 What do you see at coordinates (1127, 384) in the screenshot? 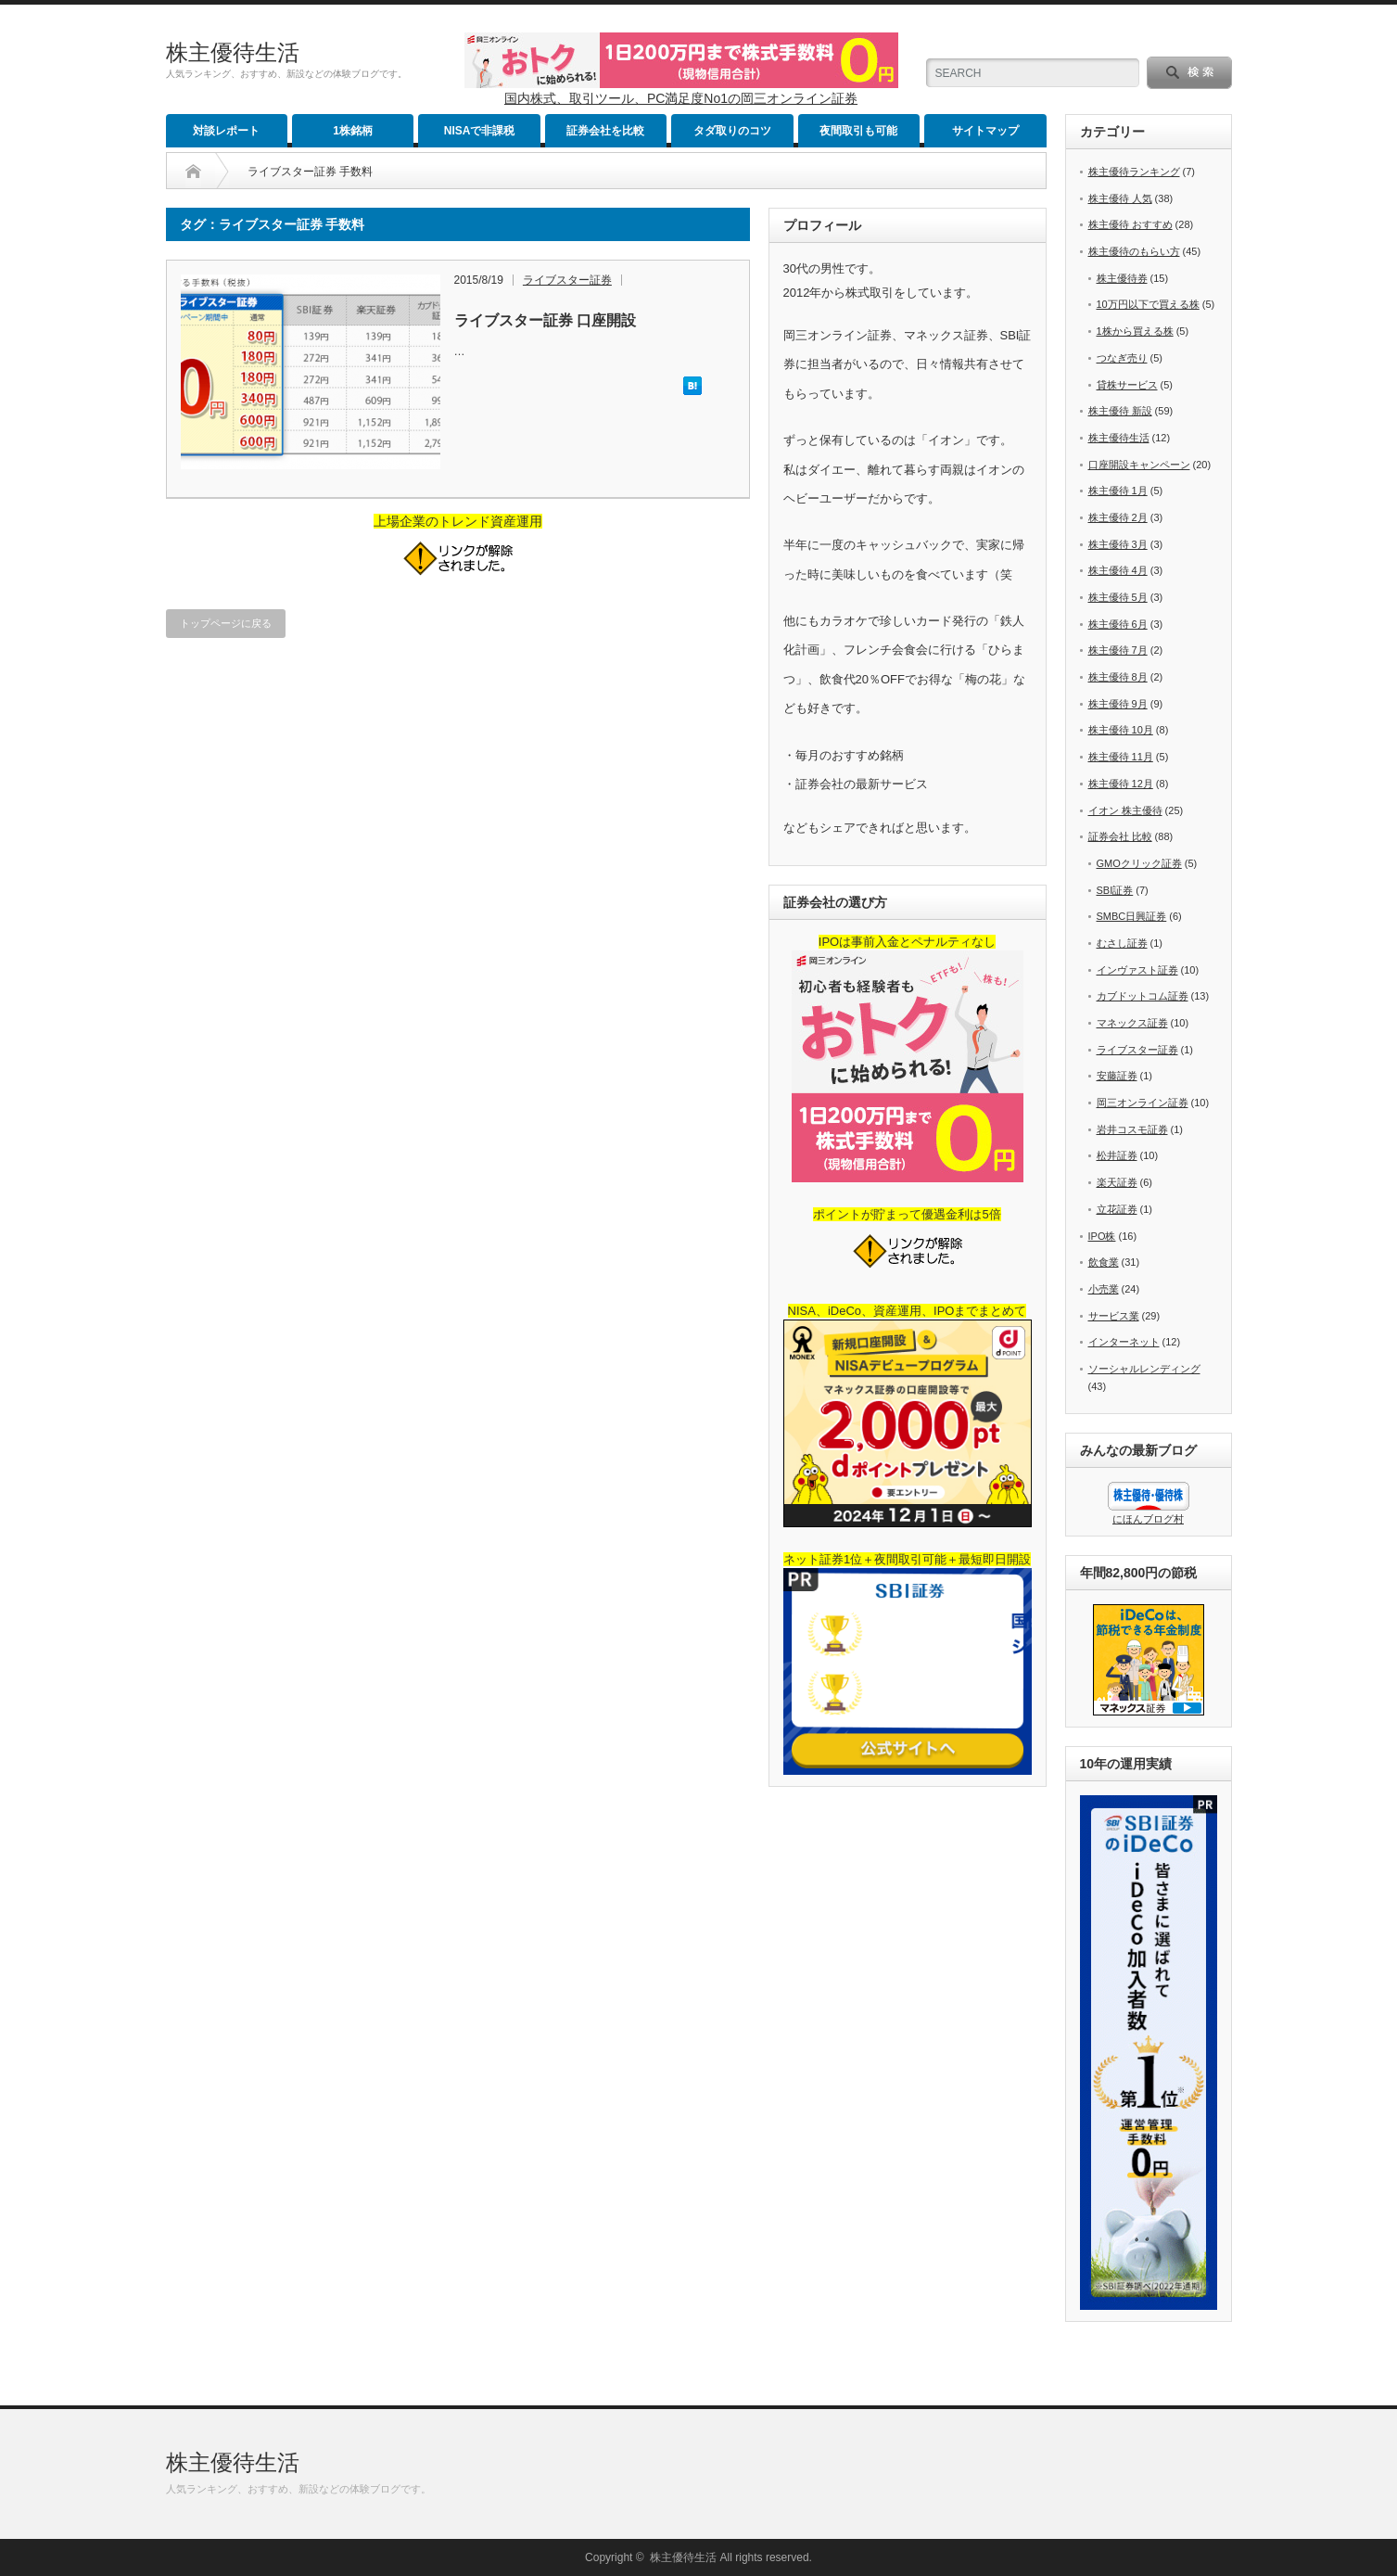
I see `貸株サービス` at bounding box center [1127, 384].